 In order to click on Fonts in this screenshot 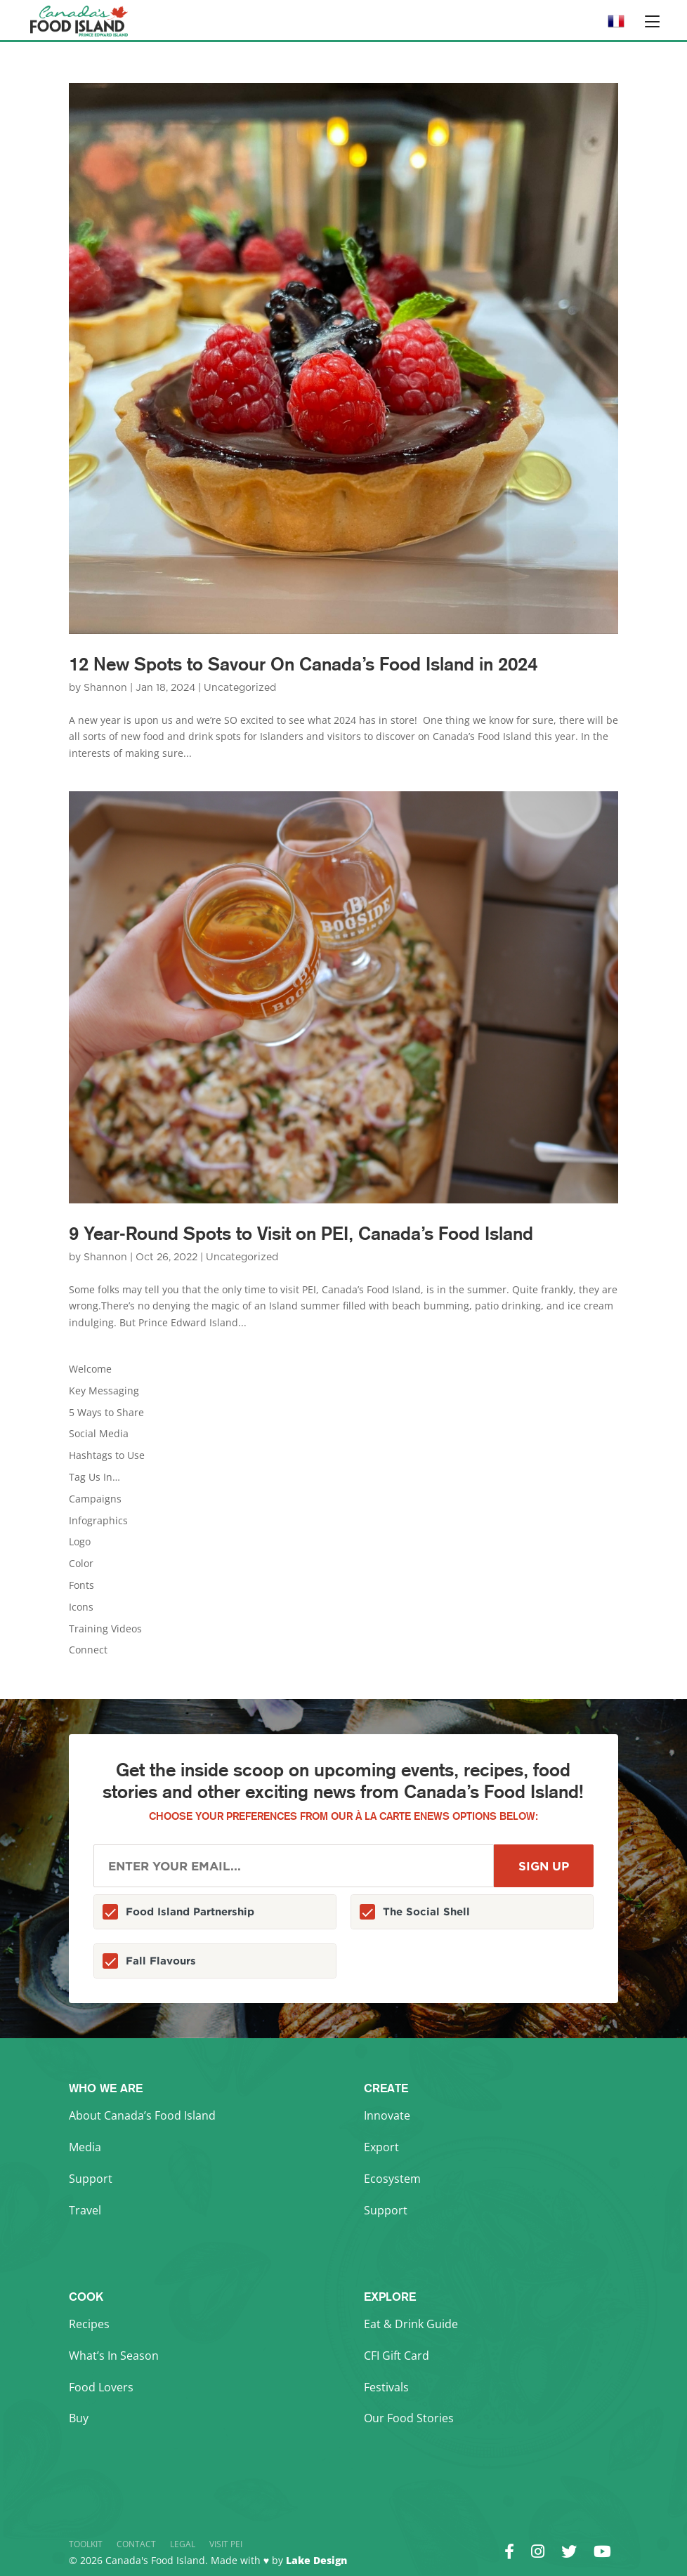, I will do `click(81, 1585)`.